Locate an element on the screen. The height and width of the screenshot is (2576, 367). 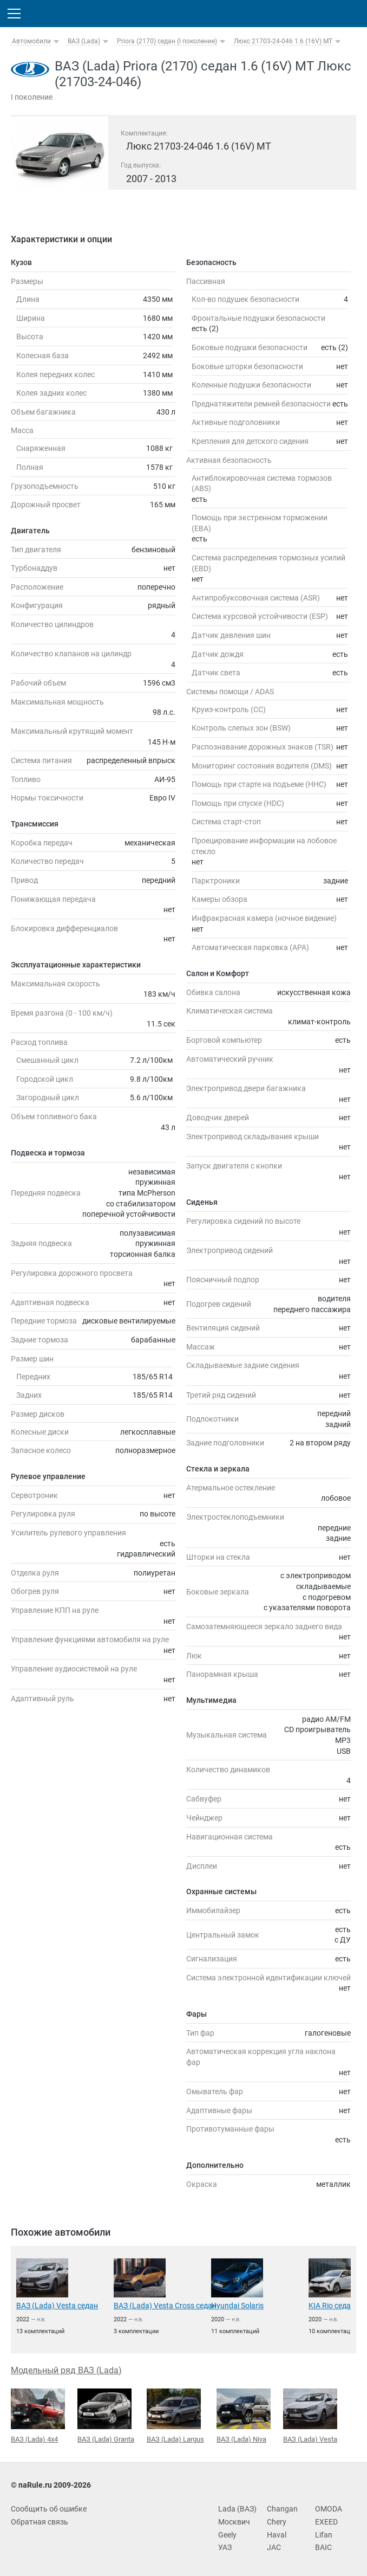
Москвич is located at coordinates (234, 2521).